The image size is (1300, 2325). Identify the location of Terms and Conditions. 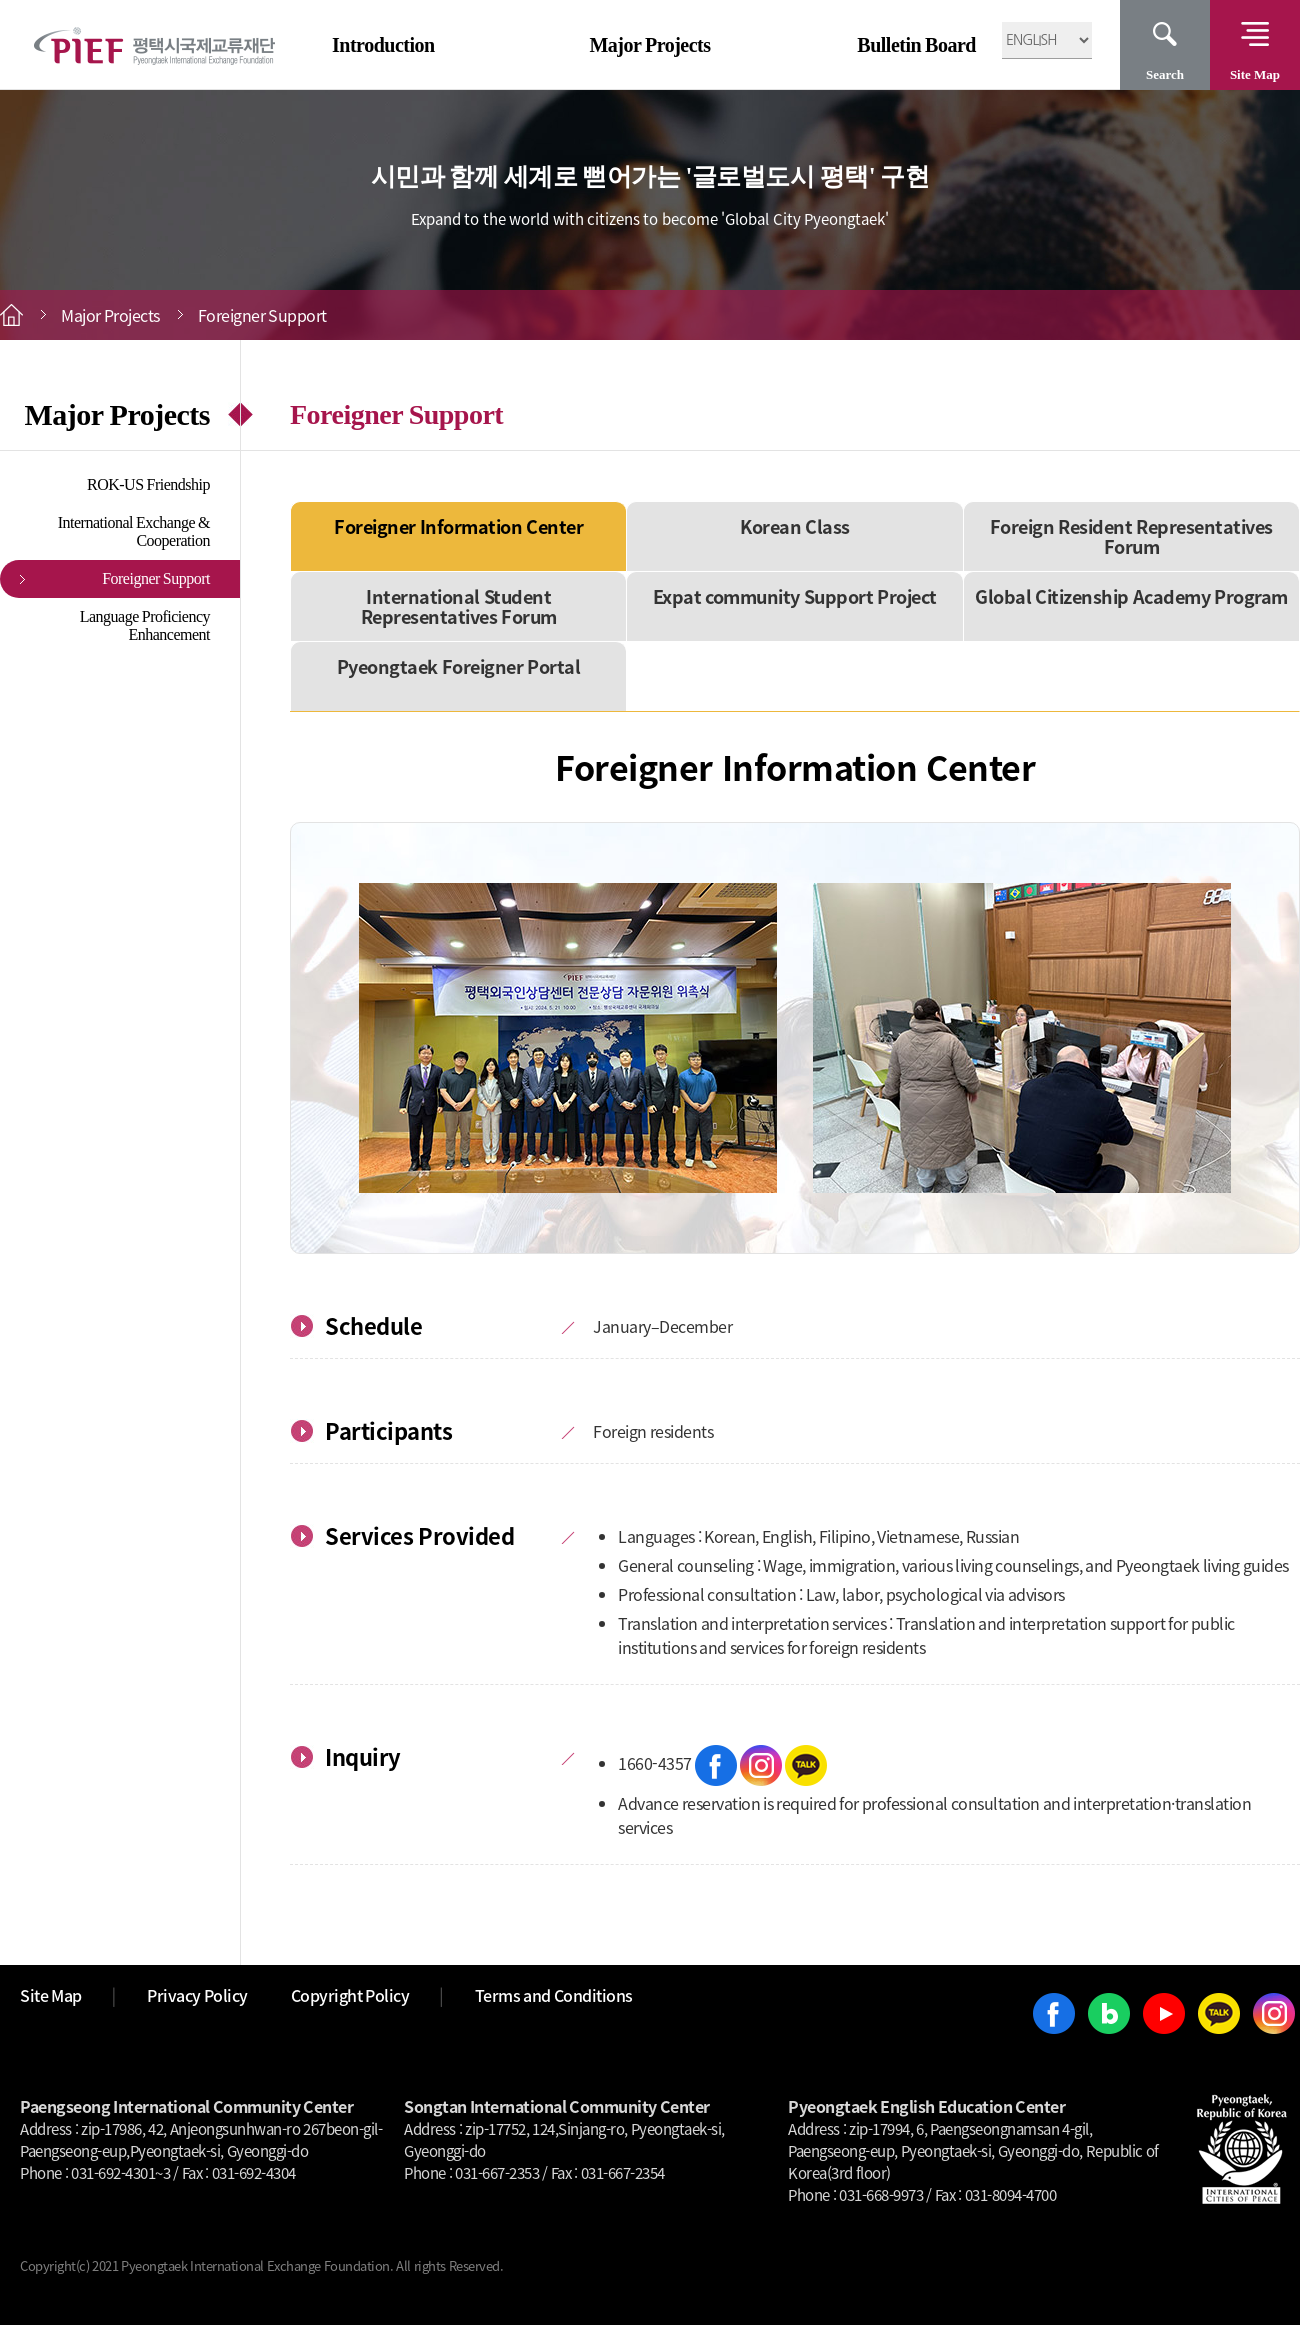
(554, 1995).